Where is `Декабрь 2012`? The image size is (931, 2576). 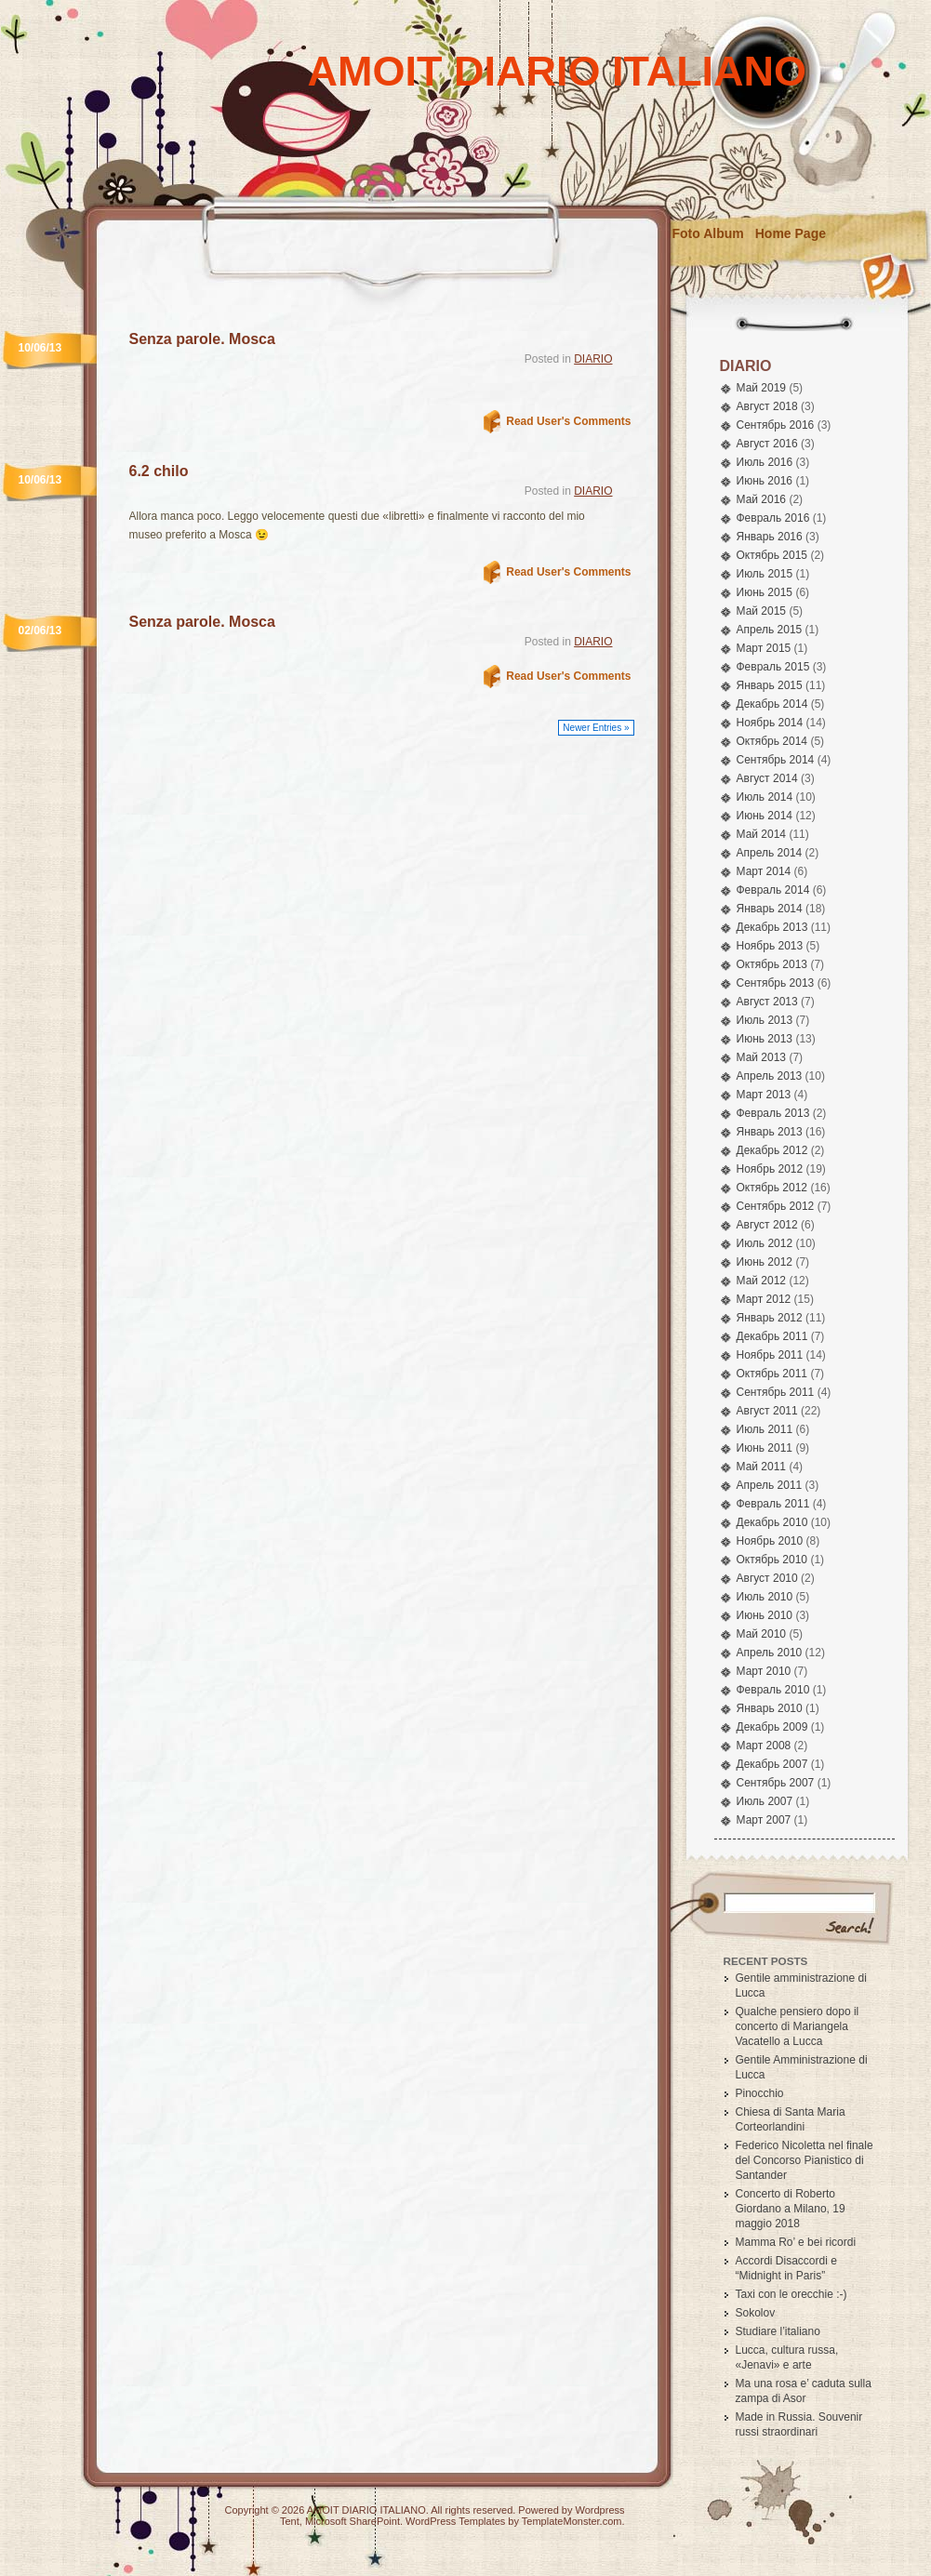
Декабрь 2012 is located at coordinates (772, 1150).